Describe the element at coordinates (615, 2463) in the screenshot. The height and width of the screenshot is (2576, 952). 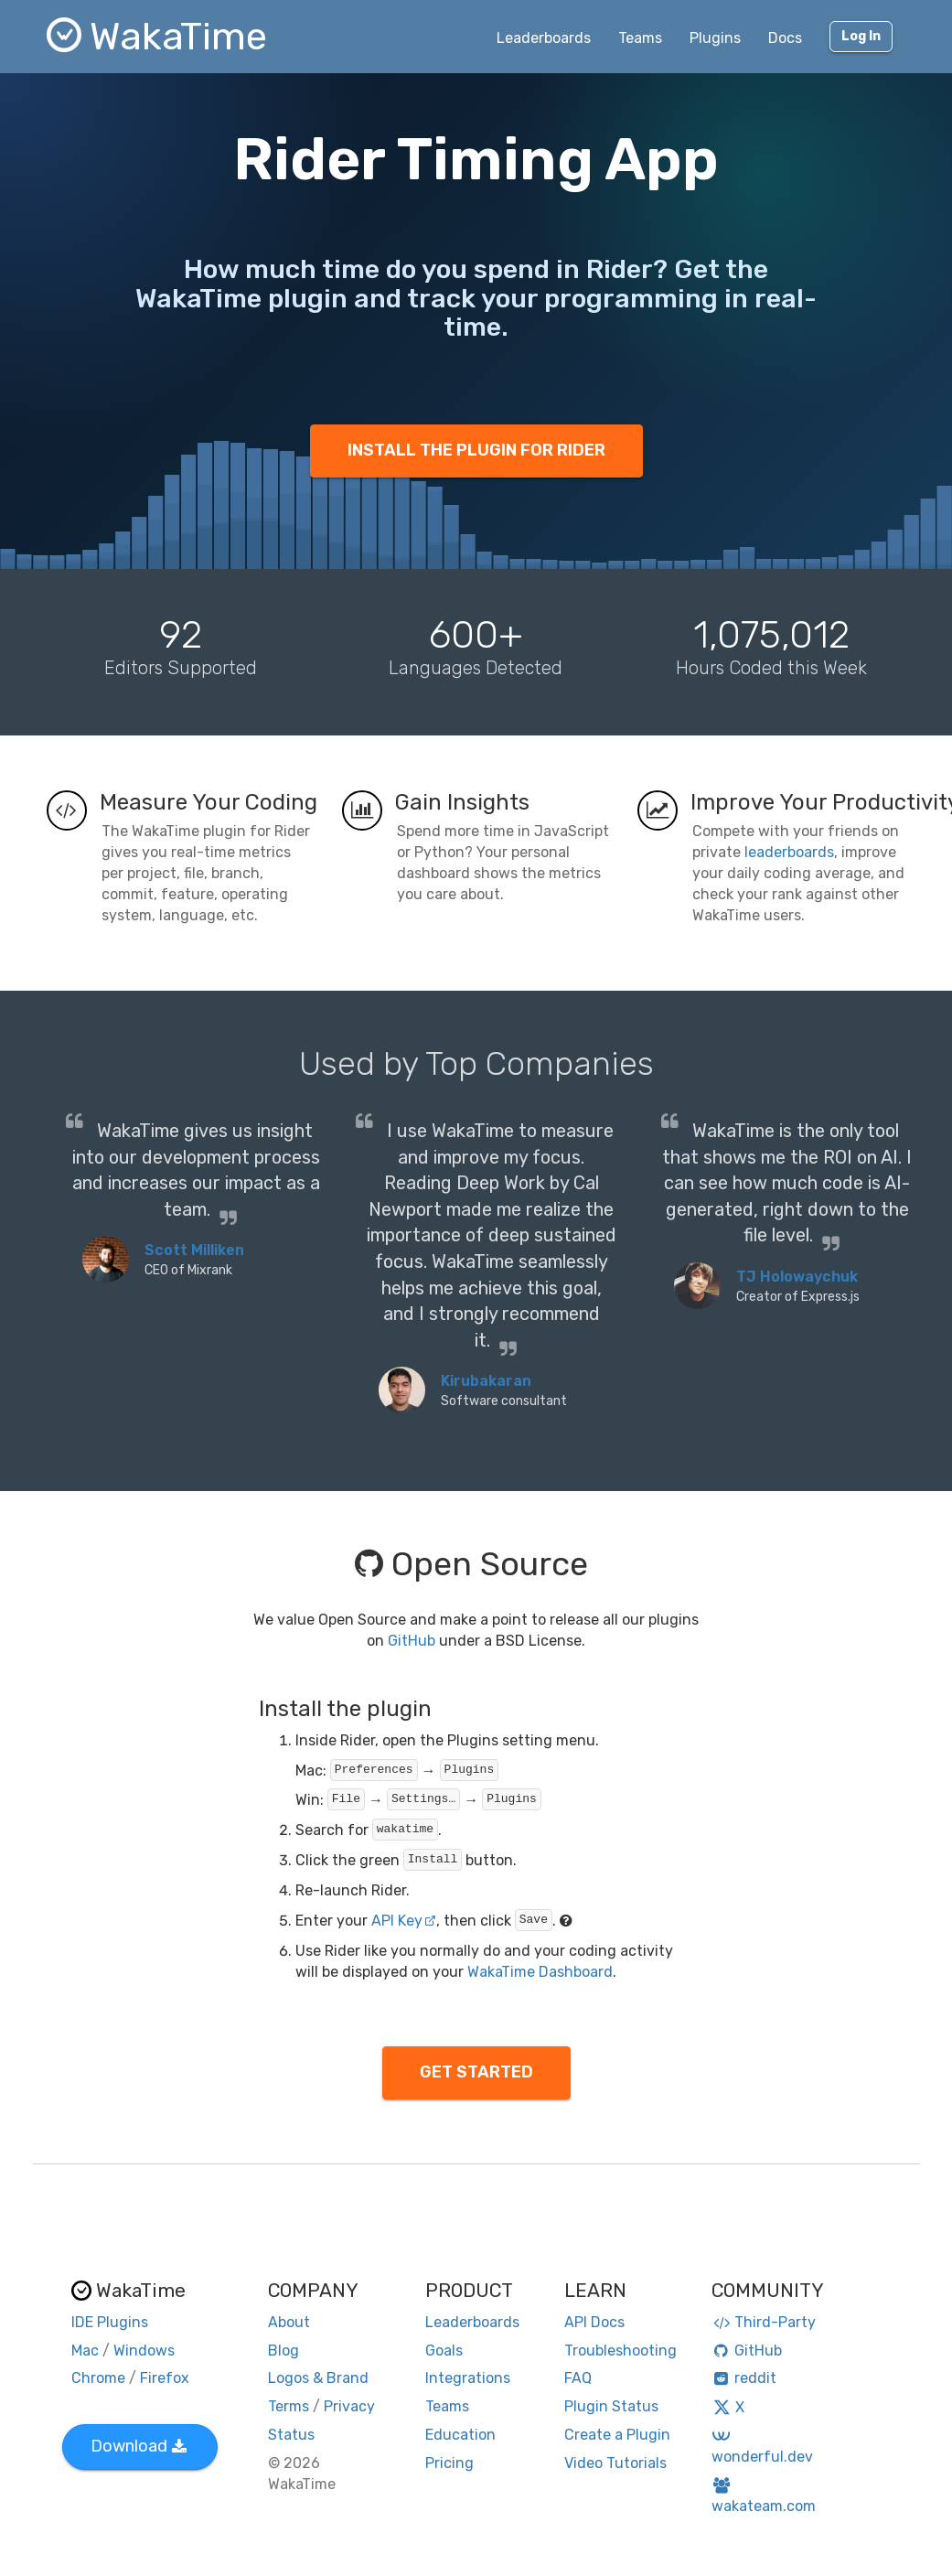
I see `Video Tutorials` at that location.